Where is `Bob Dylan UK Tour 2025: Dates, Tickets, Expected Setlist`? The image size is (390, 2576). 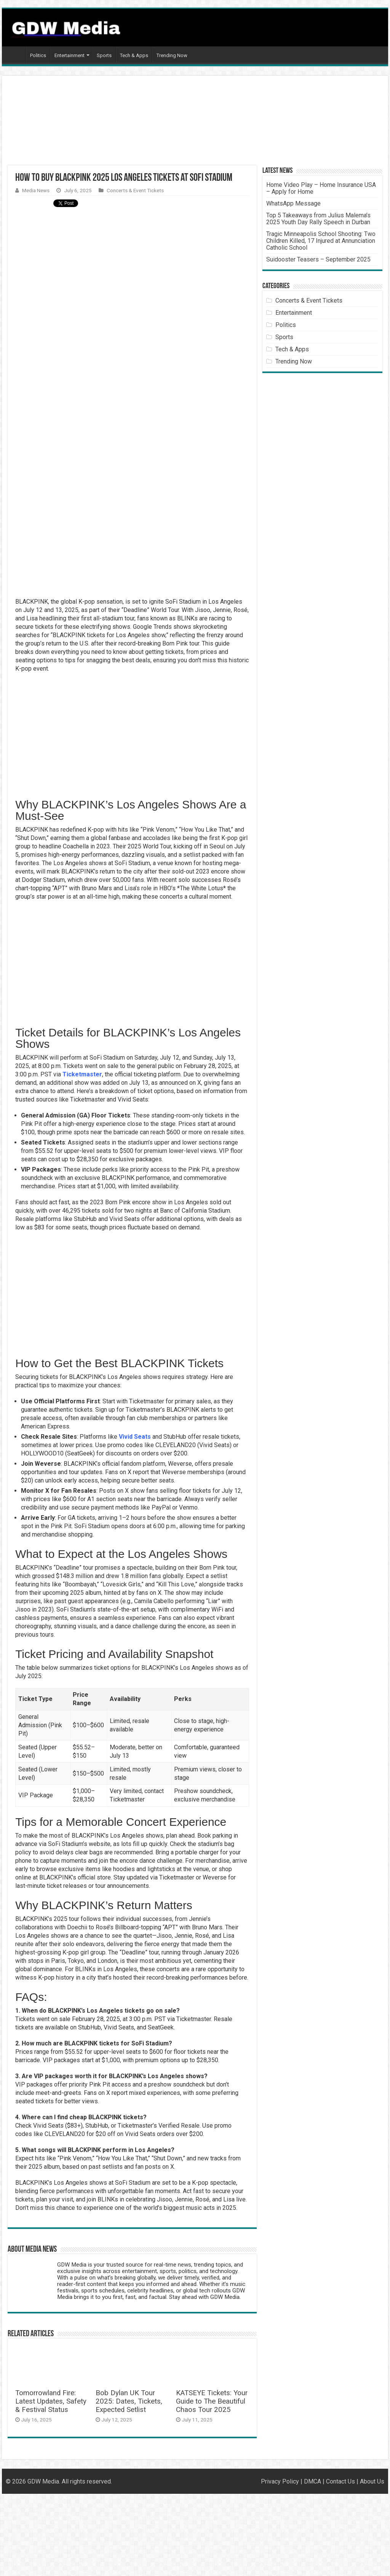 Bob Dylan UK Tour 2025: Dates, Tickets, Expected Setlist is located at coordinates (129, 2401).